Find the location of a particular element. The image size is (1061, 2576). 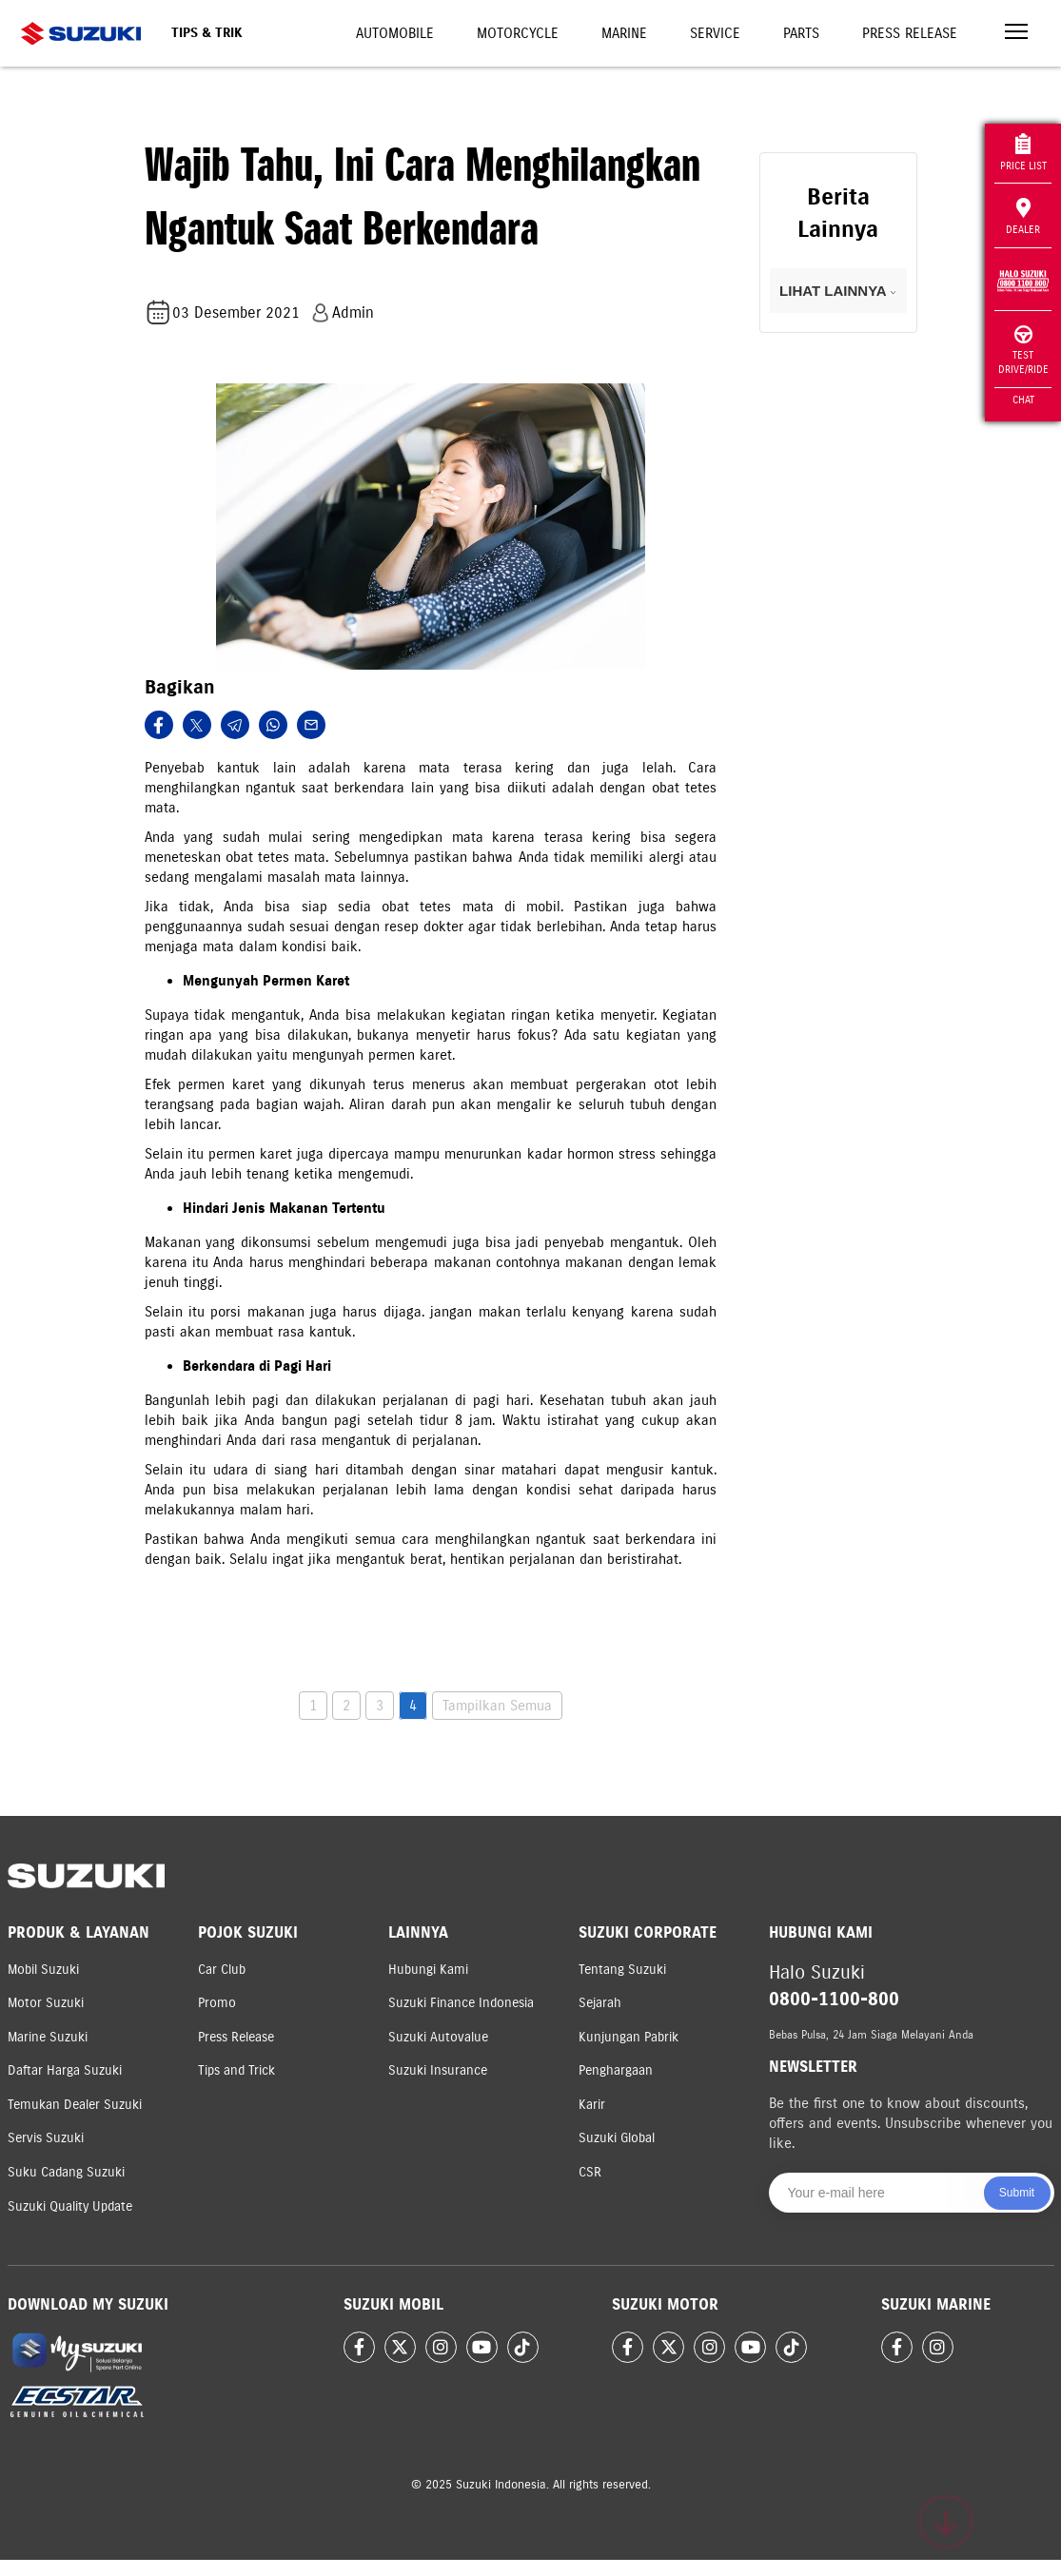

Marine Suzuki is located at coordinates (48, 2037).